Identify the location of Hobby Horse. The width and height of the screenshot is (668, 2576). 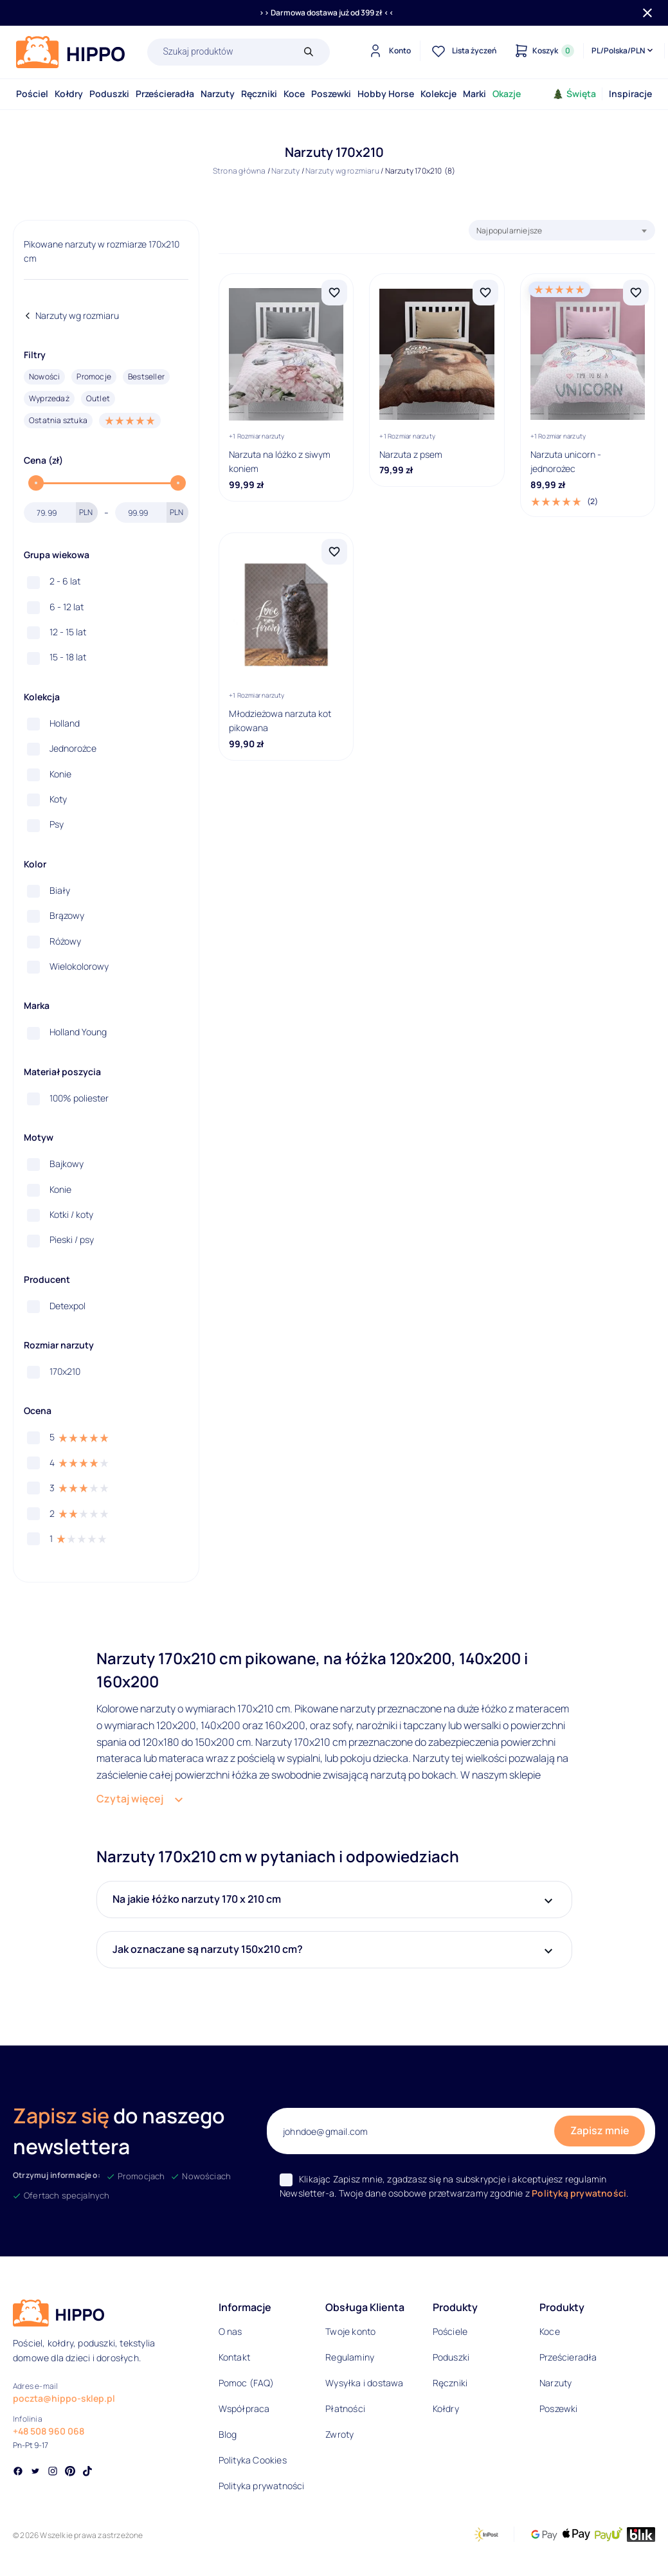
(385, 93).